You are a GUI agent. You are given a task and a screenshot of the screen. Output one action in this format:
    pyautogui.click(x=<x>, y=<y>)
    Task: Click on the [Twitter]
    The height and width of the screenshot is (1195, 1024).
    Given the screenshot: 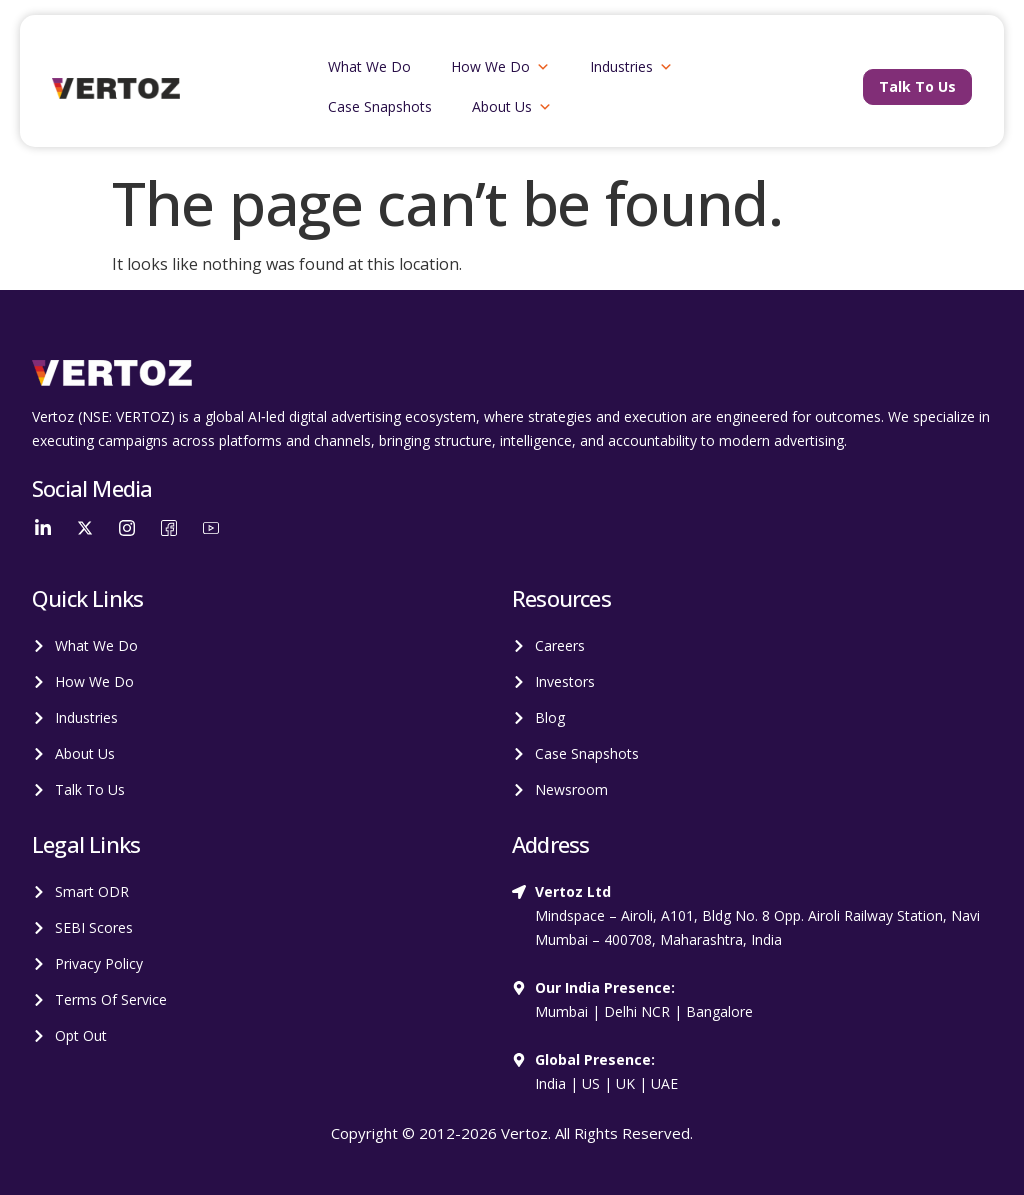 What is the action you would take?
    pyautogui.click(x=85, y=527)
    